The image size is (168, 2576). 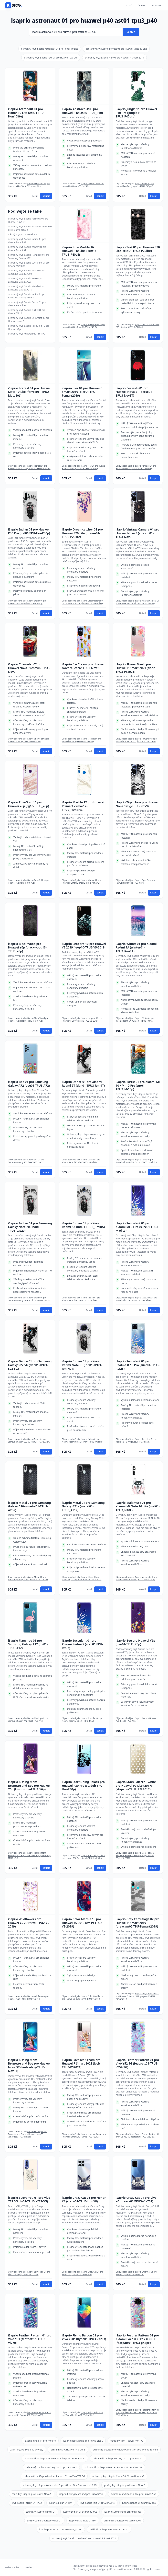 I want to click on pružný kryt iSaprio pro Huawei Nova 9, so click(x=125, y=2485).